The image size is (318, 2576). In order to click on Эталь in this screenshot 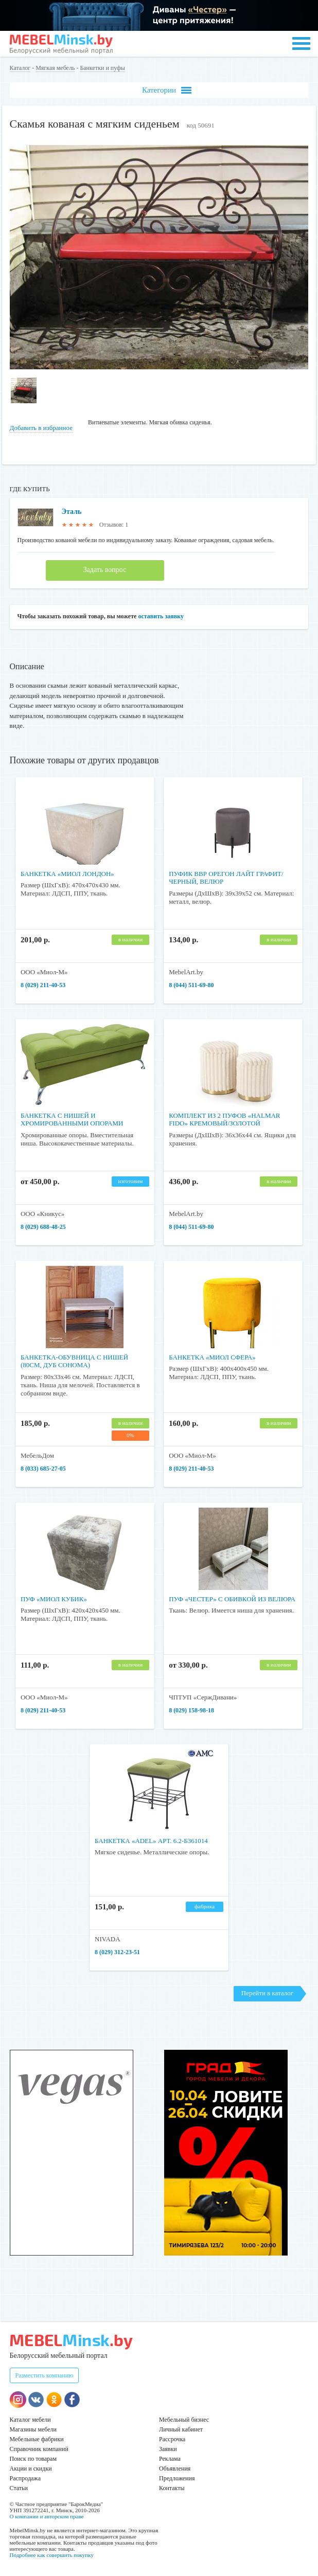, I will do `click(72, 511)`.